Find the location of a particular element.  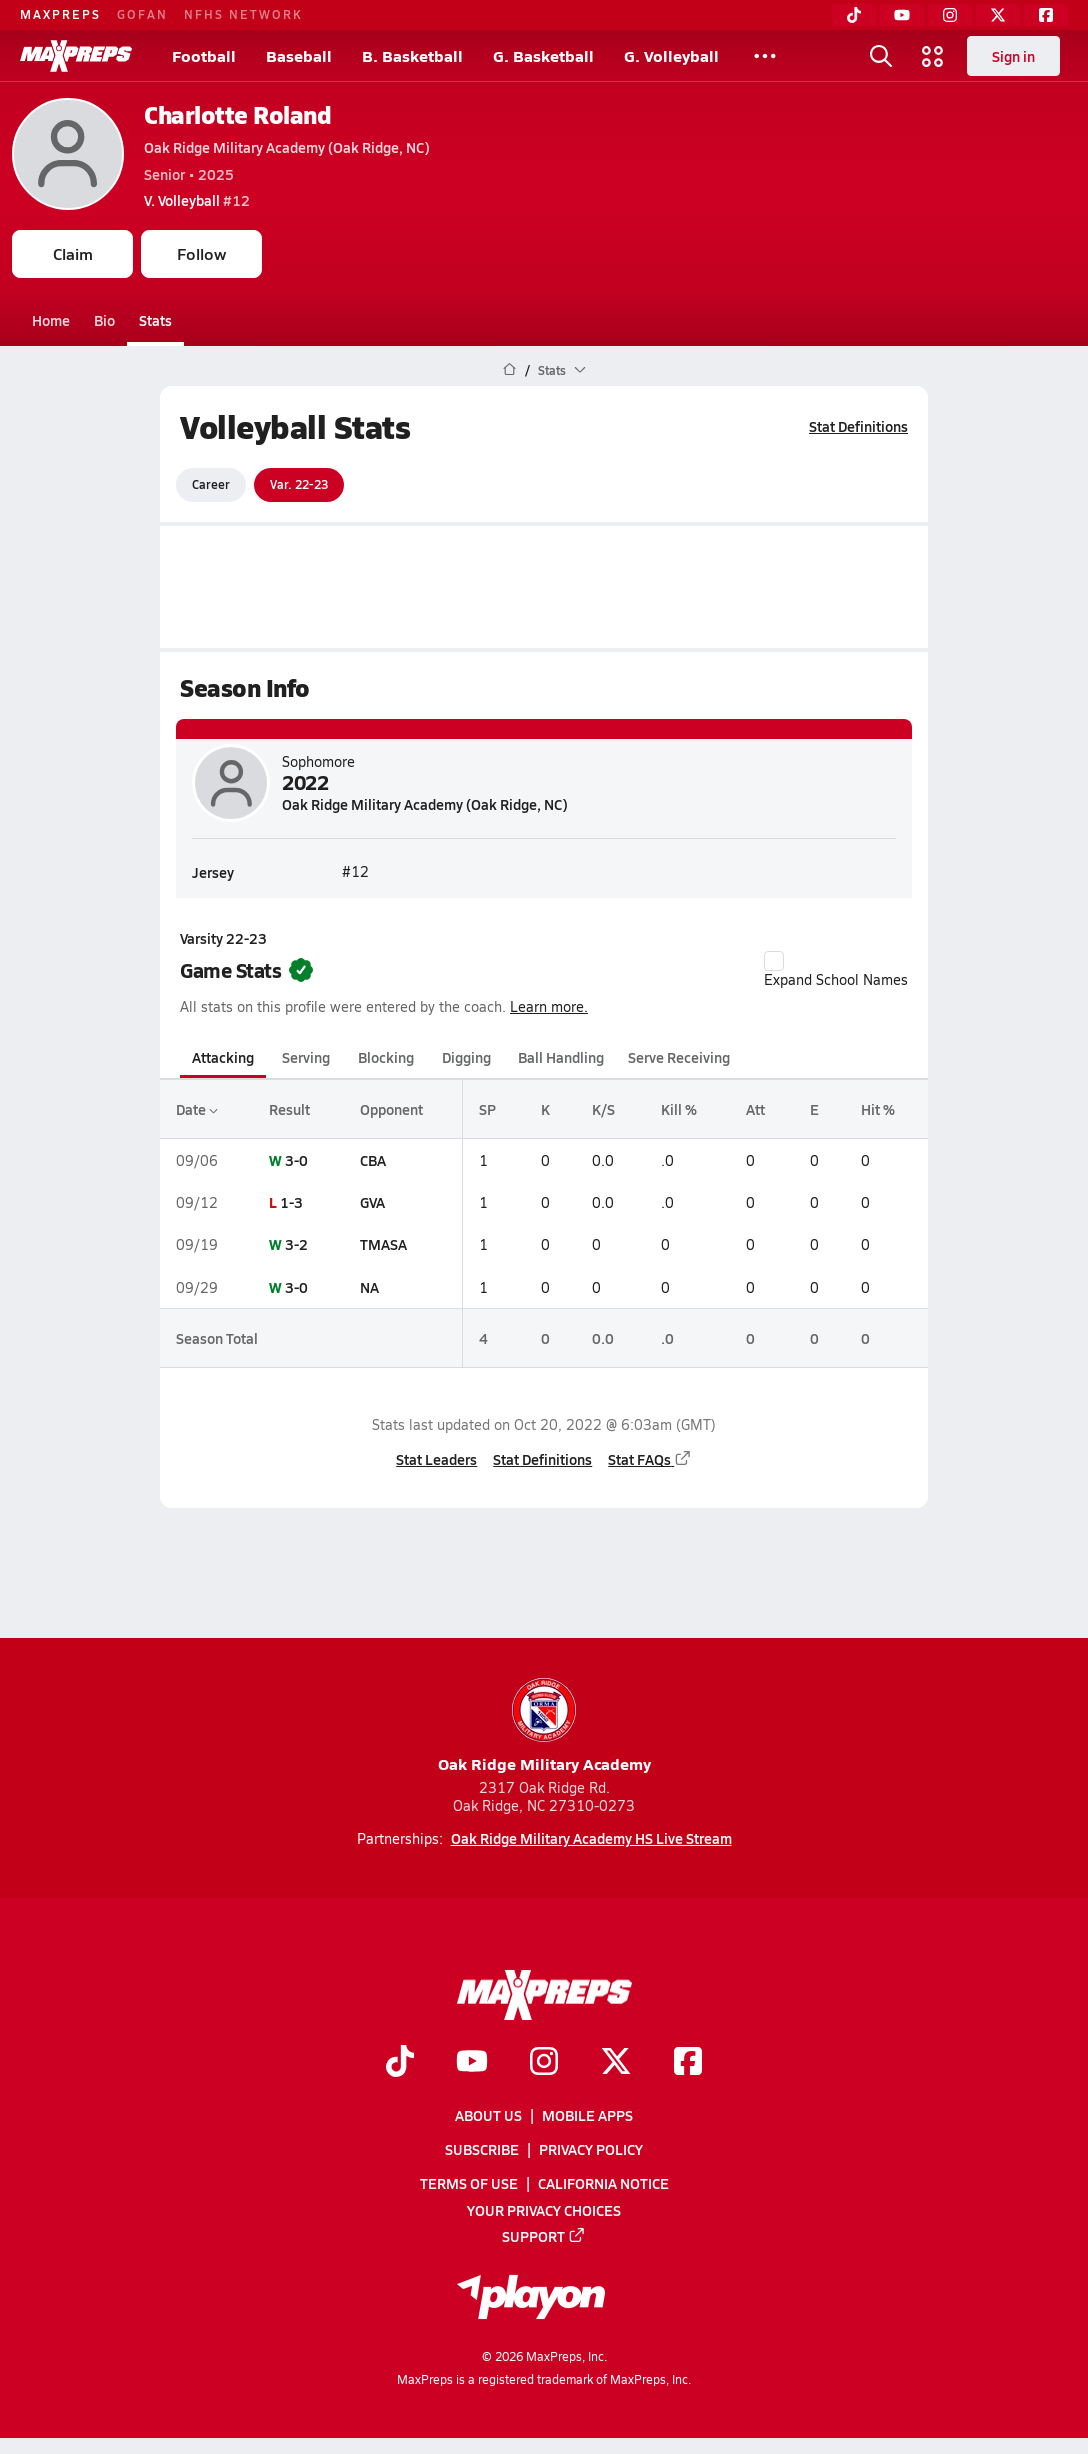

Blocking is located at coordinates (386, 1057).